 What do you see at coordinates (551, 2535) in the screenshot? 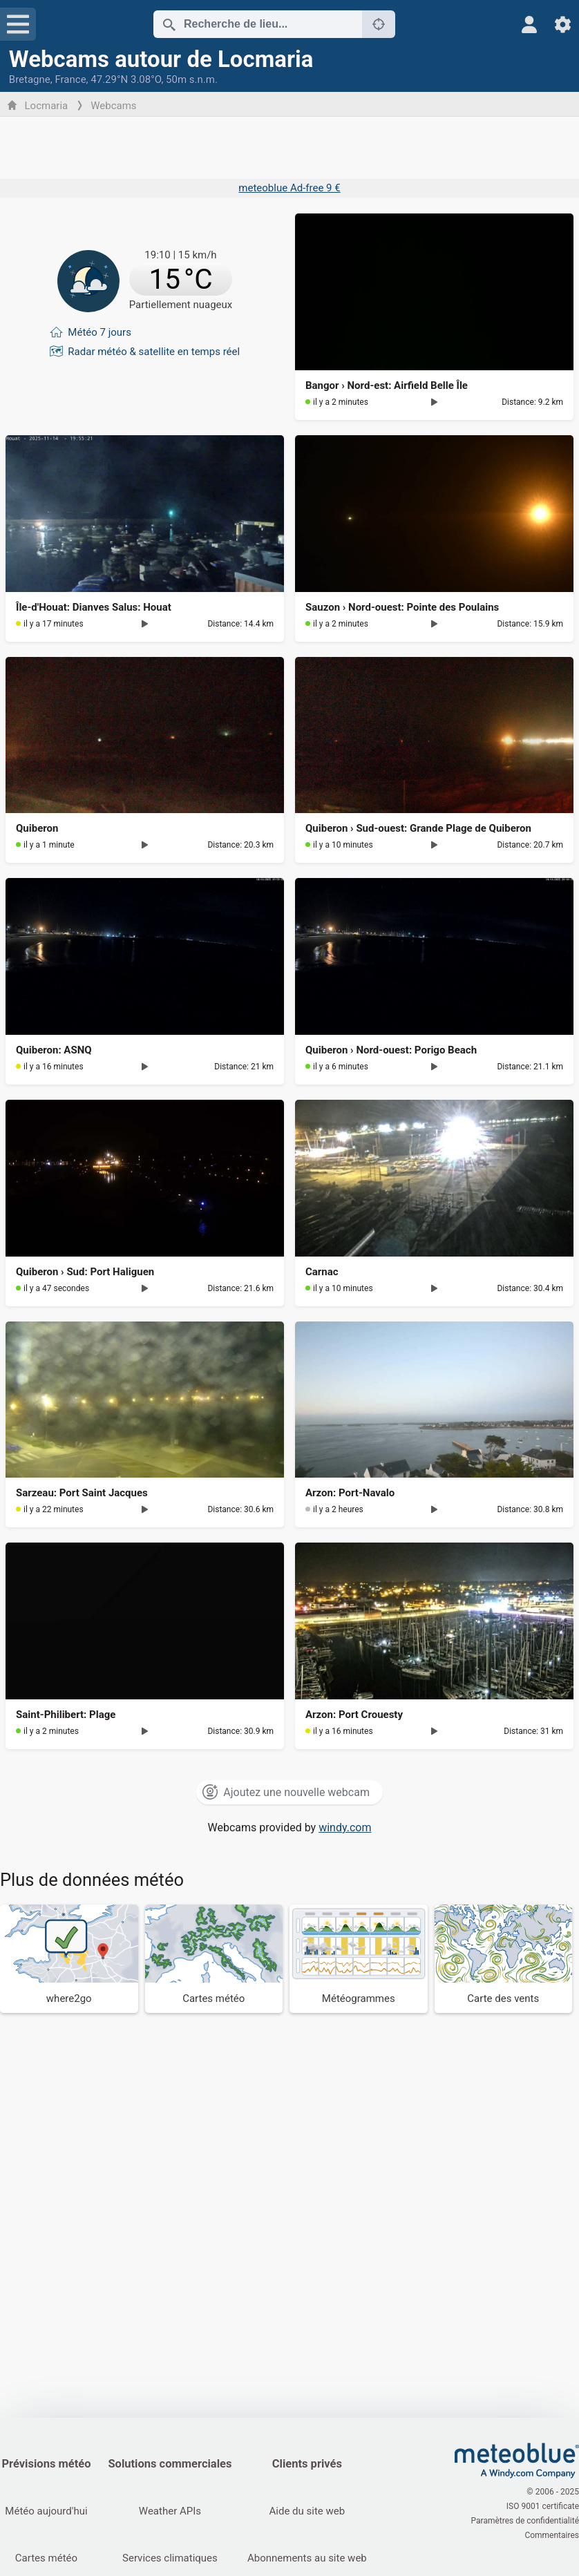
I see `Commentaires` at bounding box center [551, 2535].